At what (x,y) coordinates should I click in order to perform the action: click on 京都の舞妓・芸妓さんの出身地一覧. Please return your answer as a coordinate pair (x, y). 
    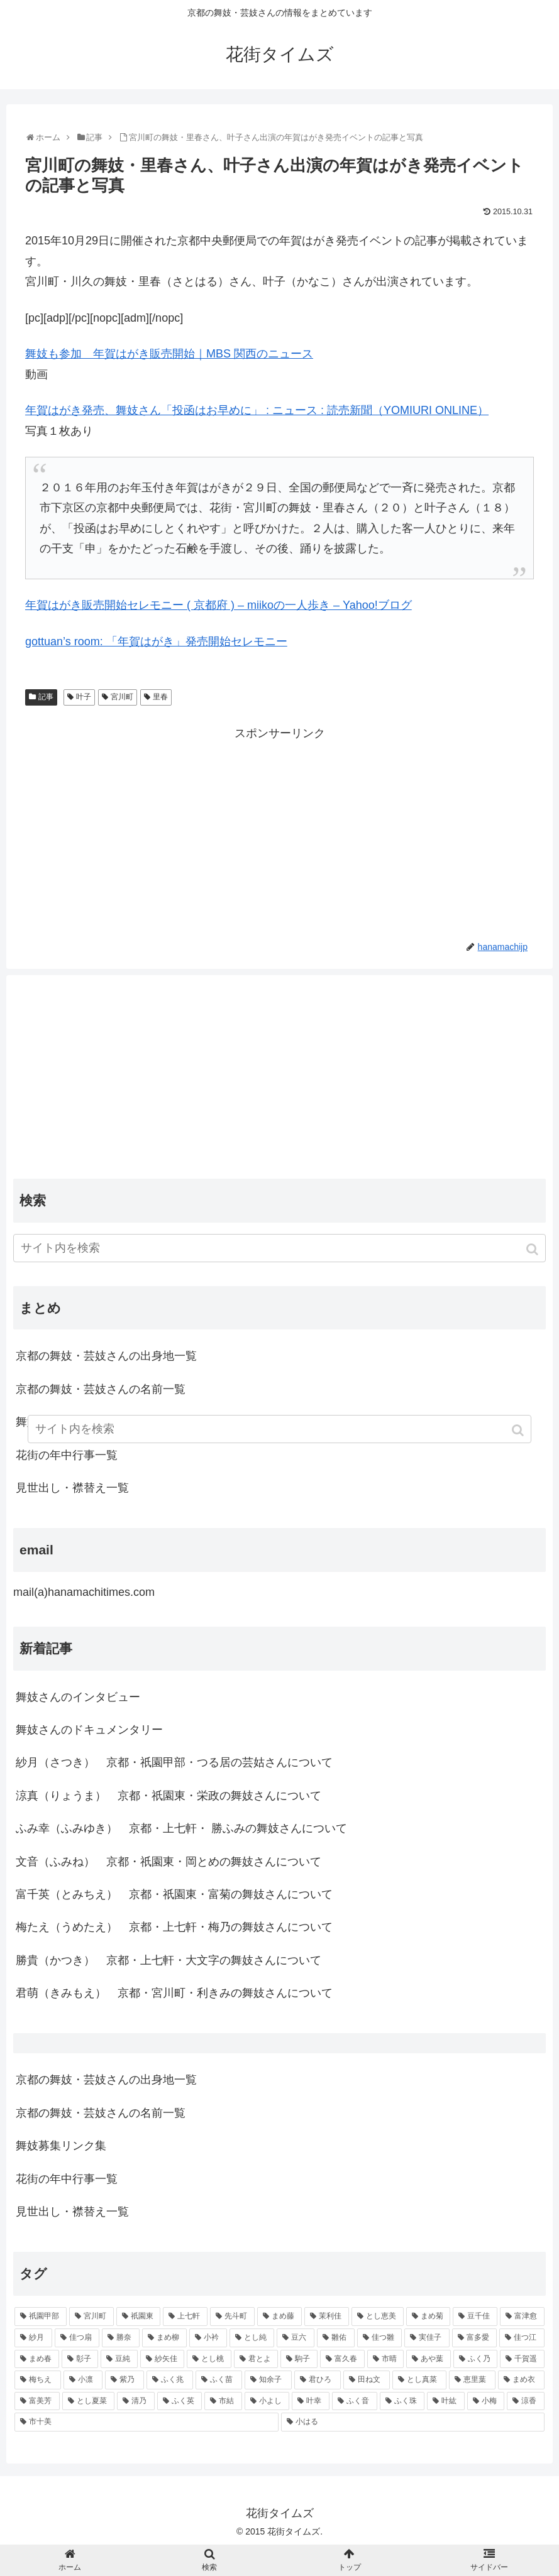
    Looking at the image, I should click on (106, 1356).